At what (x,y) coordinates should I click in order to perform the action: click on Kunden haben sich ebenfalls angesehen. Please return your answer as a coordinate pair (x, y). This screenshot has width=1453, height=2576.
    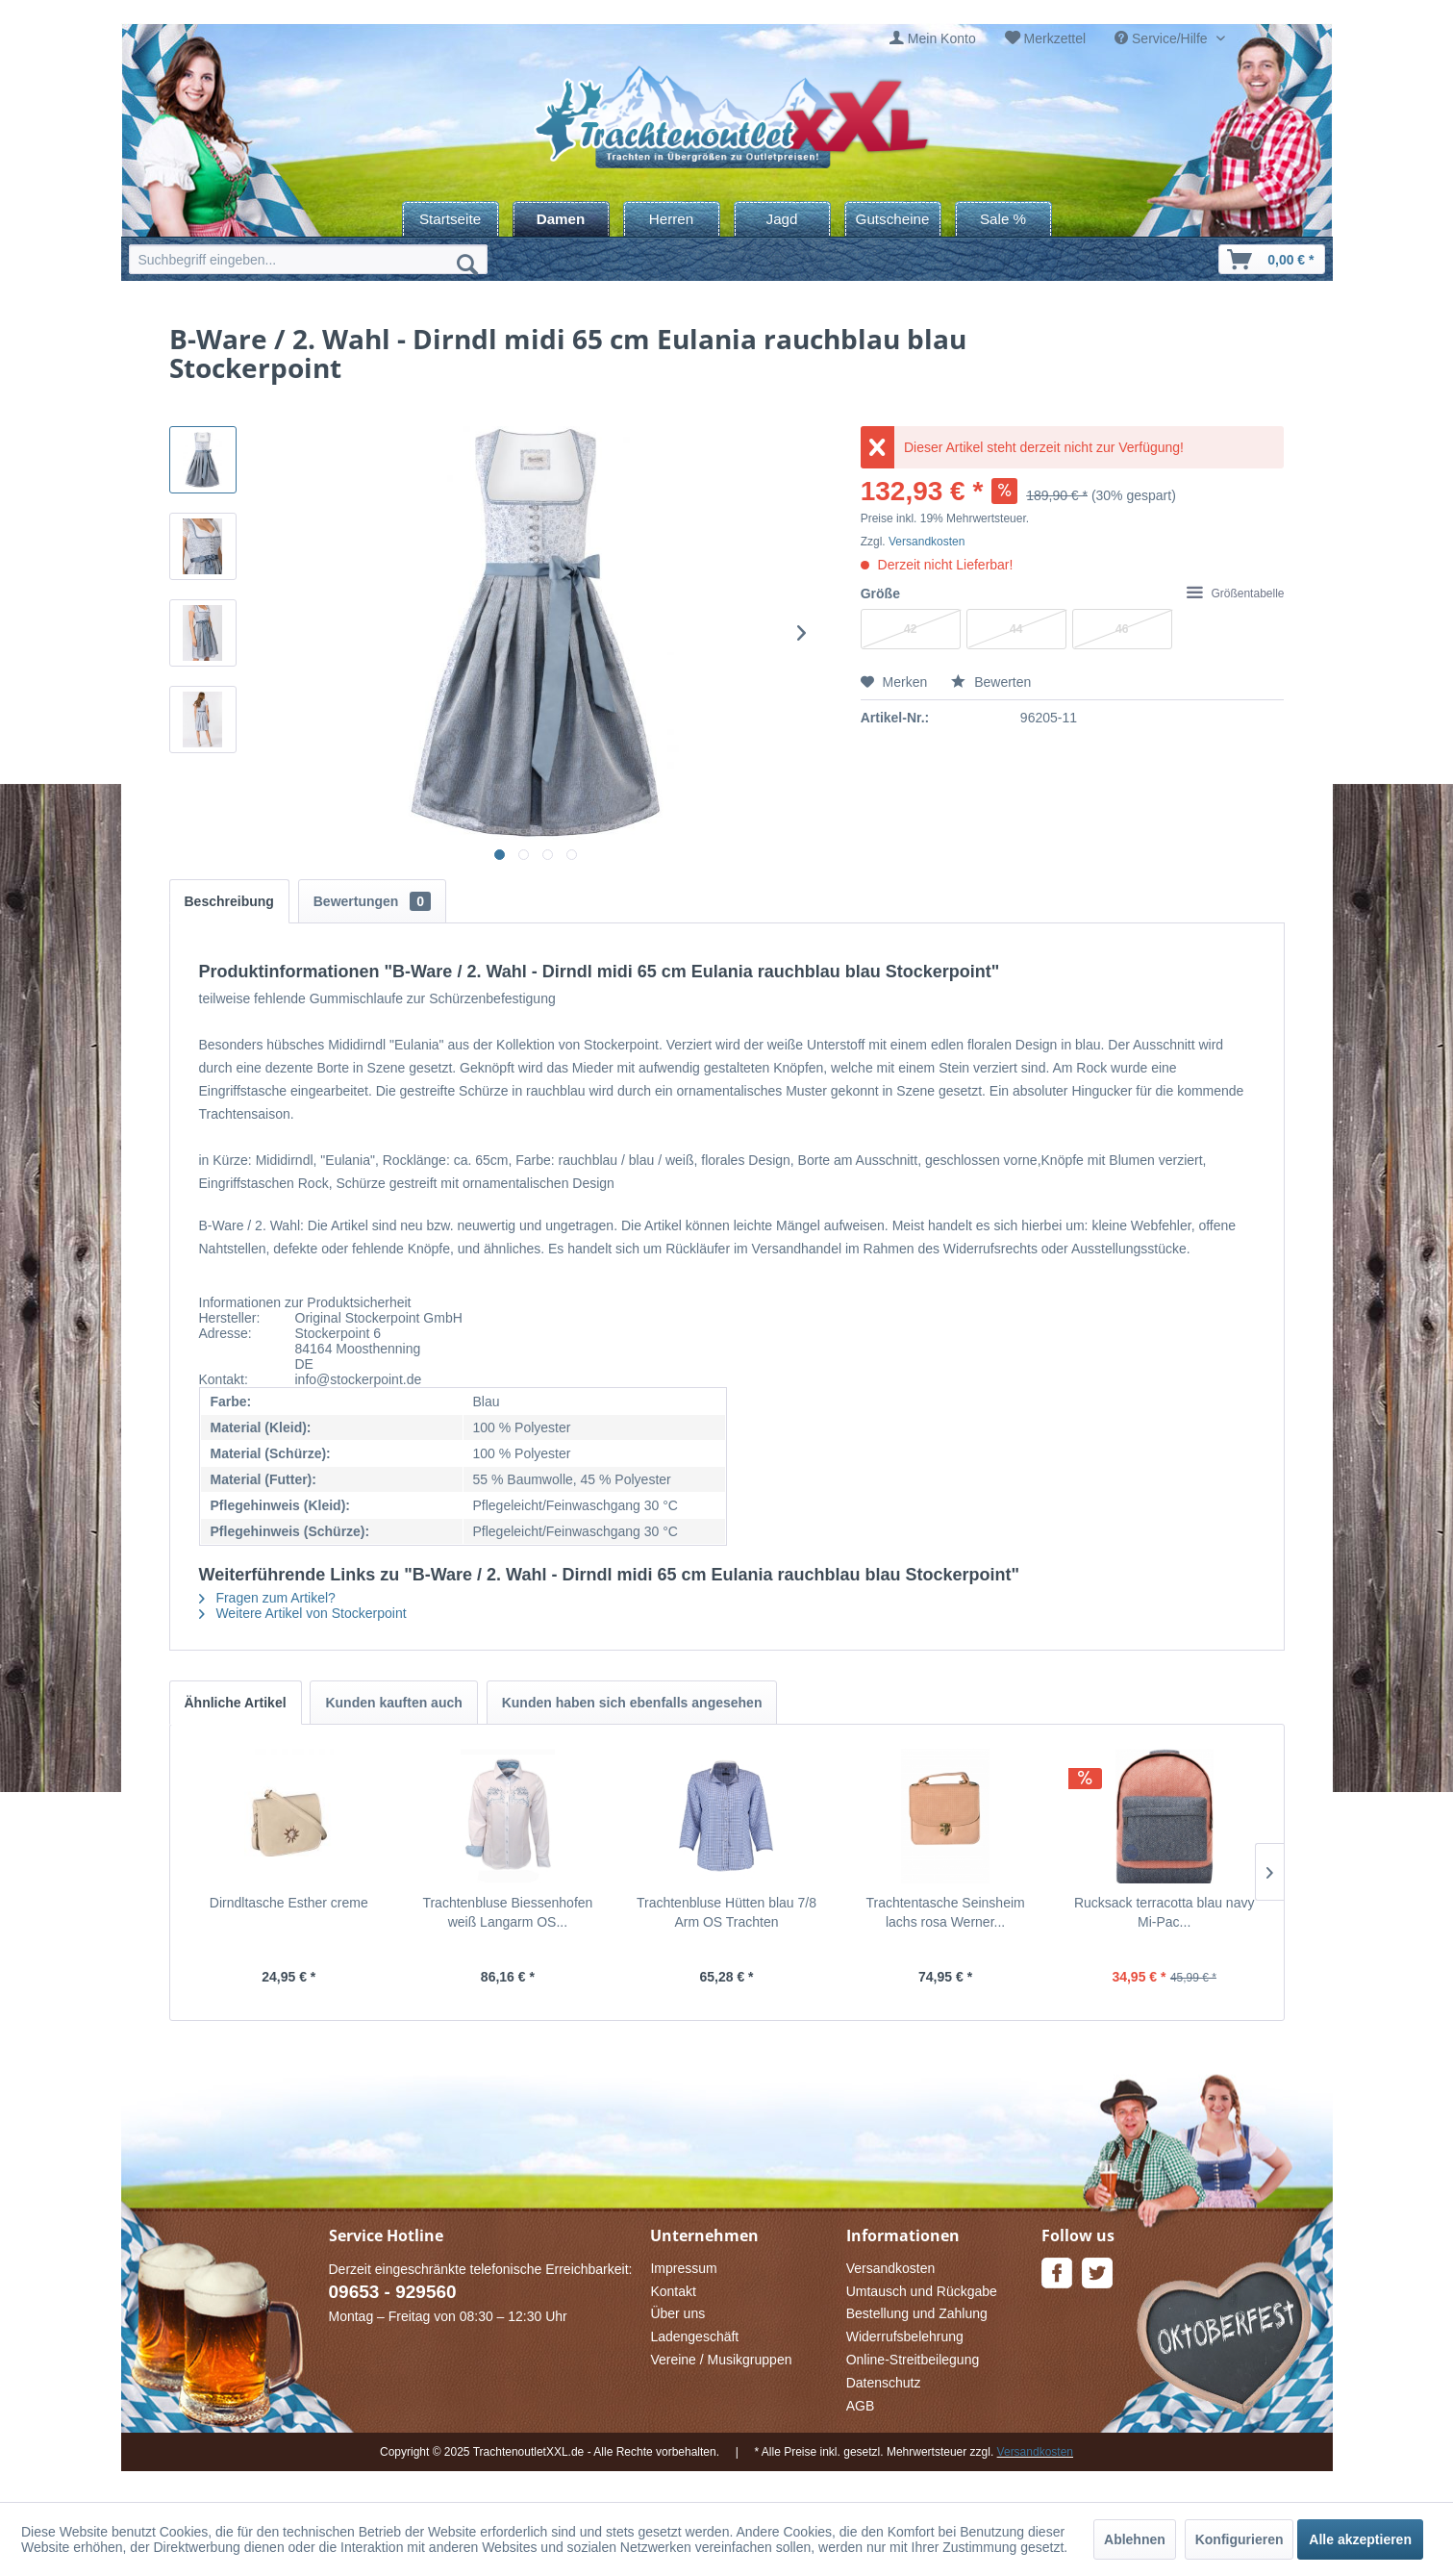
    Looking at the image, I should click on (632, 1702).